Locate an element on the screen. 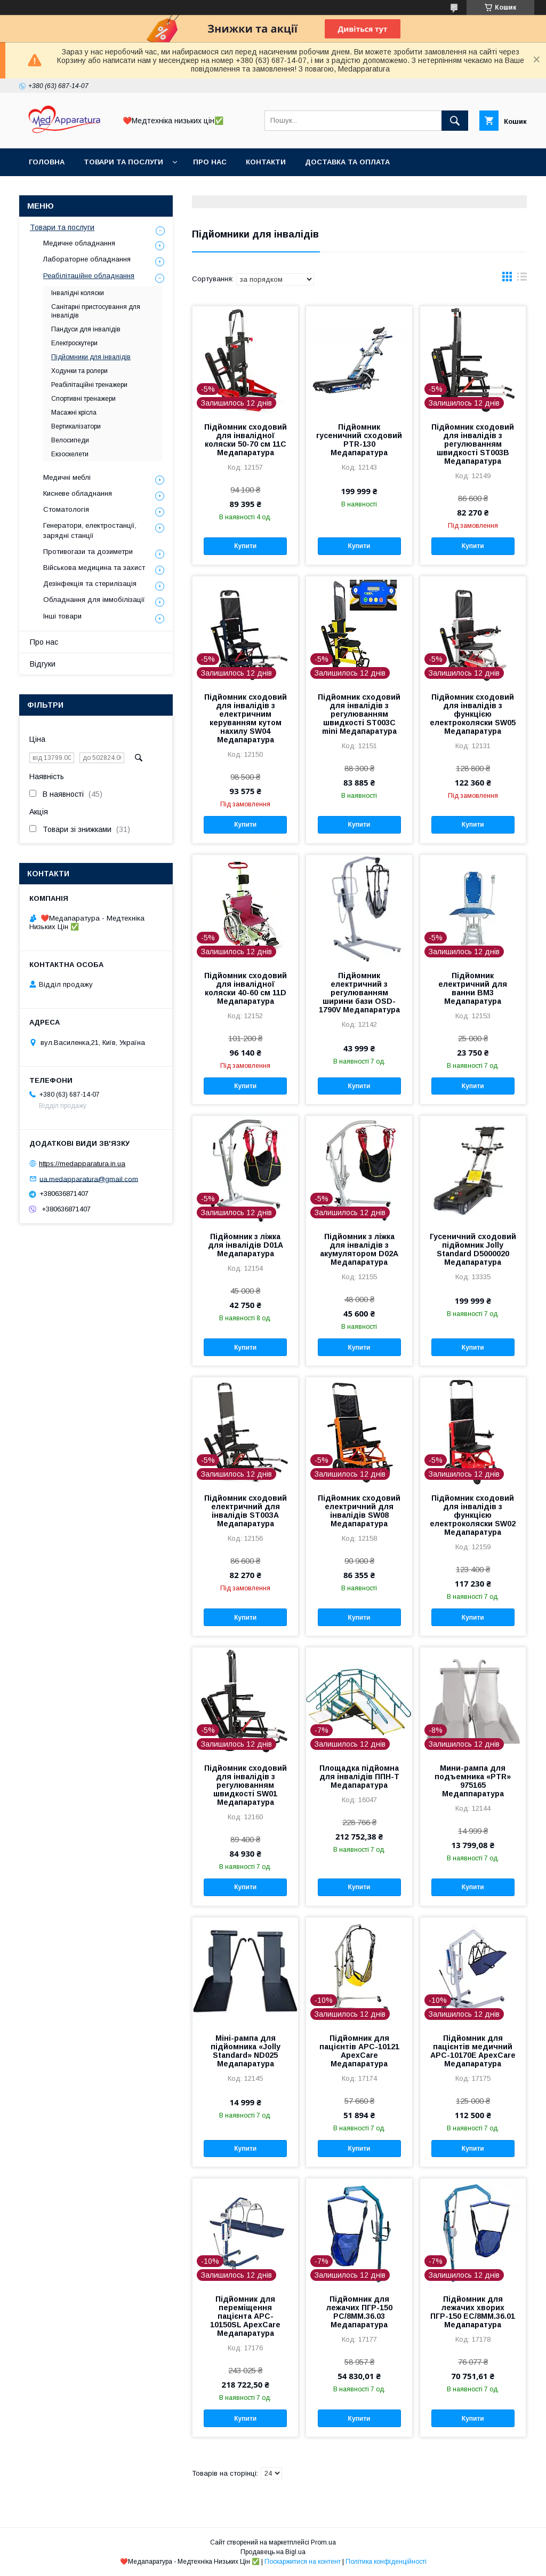  Медичне обладнання is located at coordinates (79, 243).